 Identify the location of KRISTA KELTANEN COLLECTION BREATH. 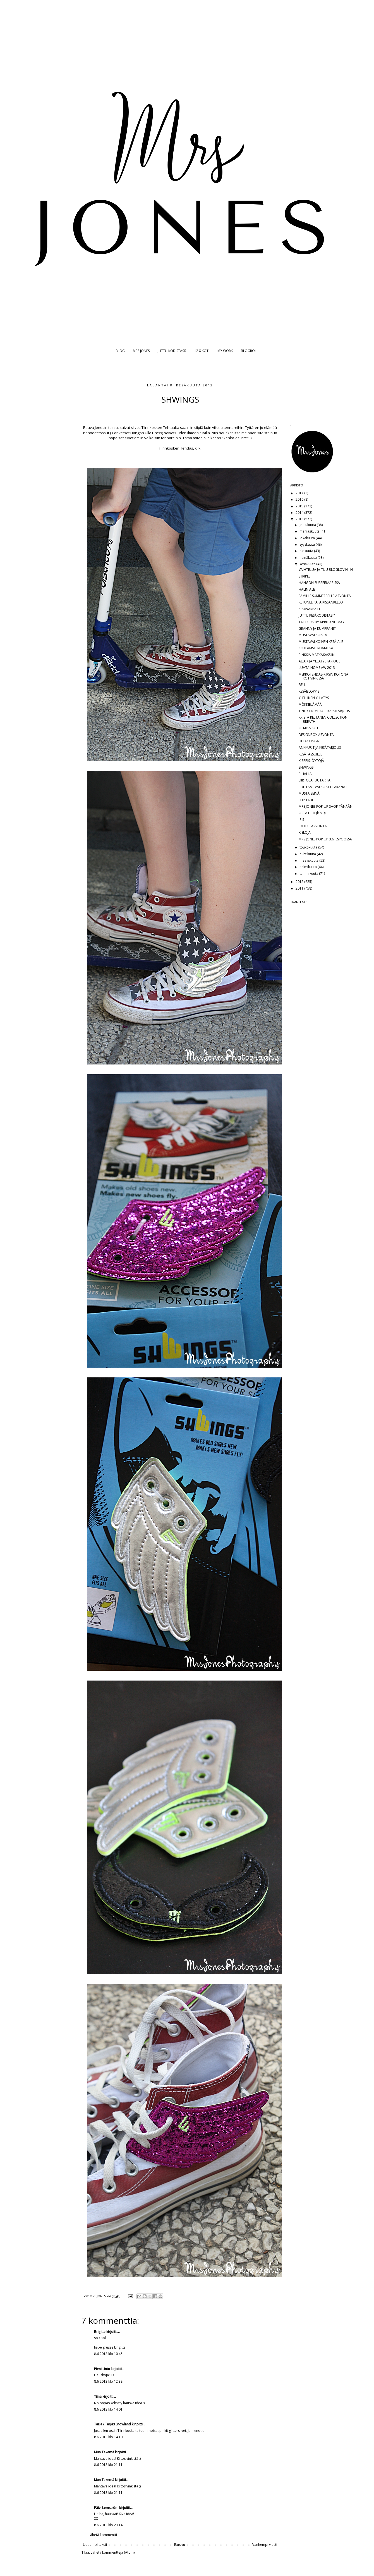
(323, 719).